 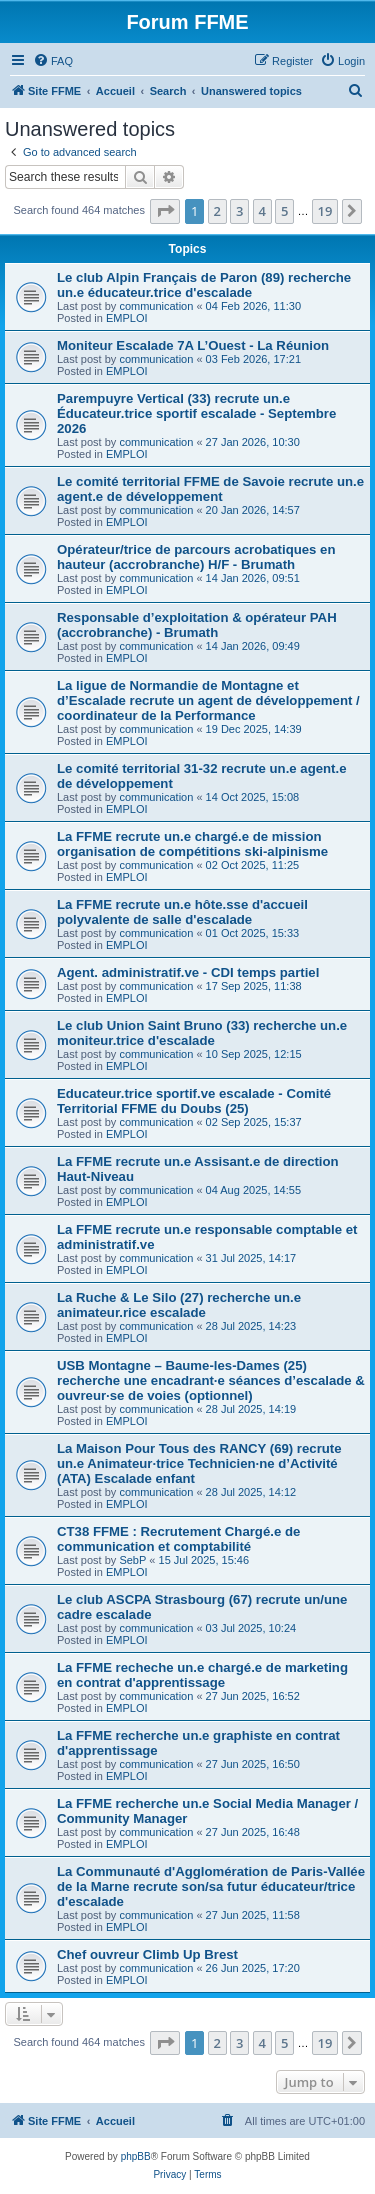 I want to click on Responsable d’exploitation & opérateur PAH (accrobranche) - Brumath, so click(x=197, y=625).